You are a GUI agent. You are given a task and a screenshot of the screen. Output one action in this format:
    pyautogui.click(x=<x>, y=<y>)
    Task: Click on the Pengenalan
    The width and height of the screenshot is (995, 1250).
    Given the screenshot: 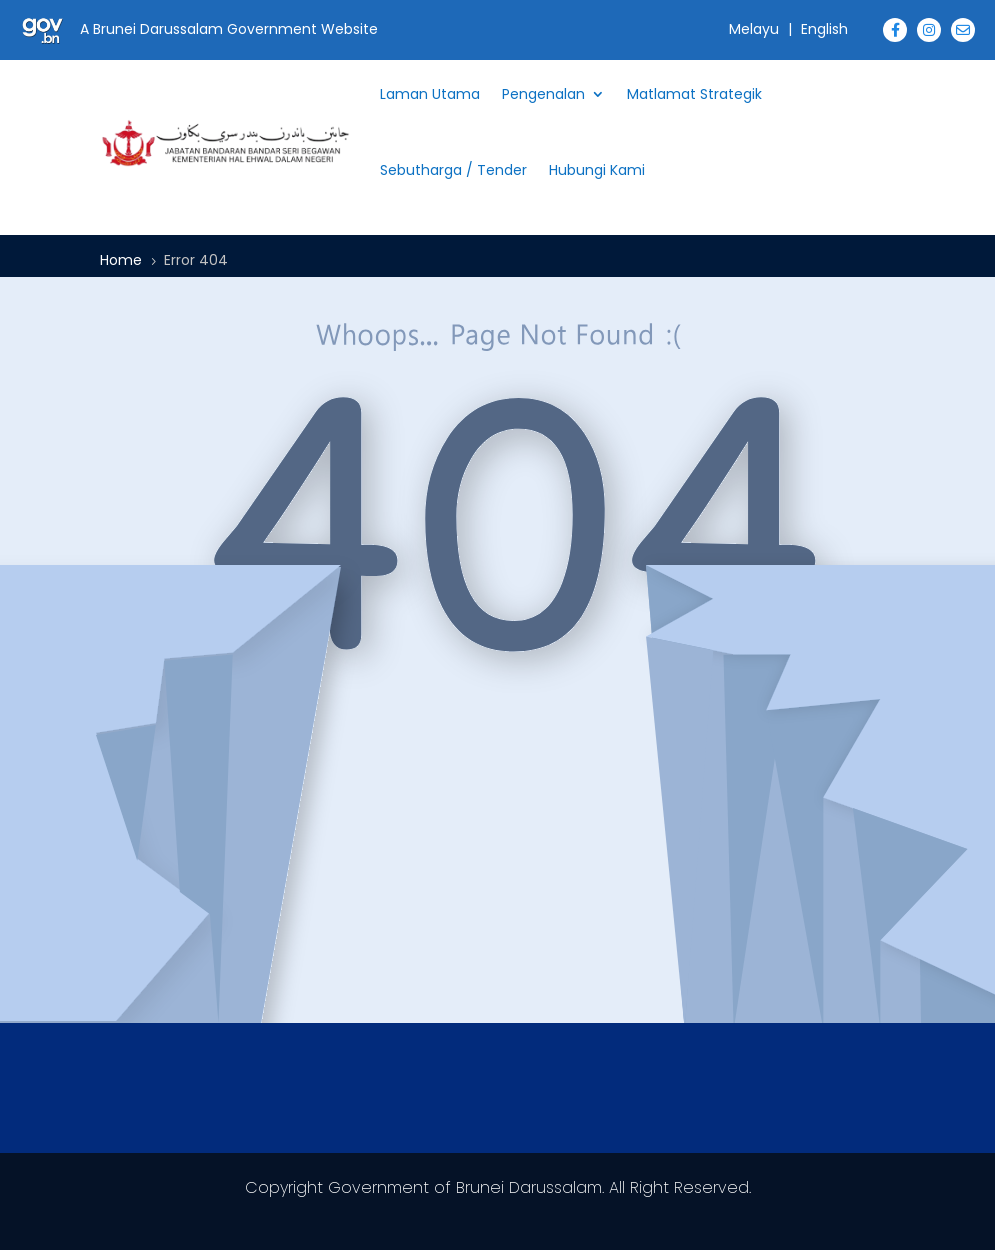 What is the action you would take?
    pyautogui.click(x=543, y=94)
    